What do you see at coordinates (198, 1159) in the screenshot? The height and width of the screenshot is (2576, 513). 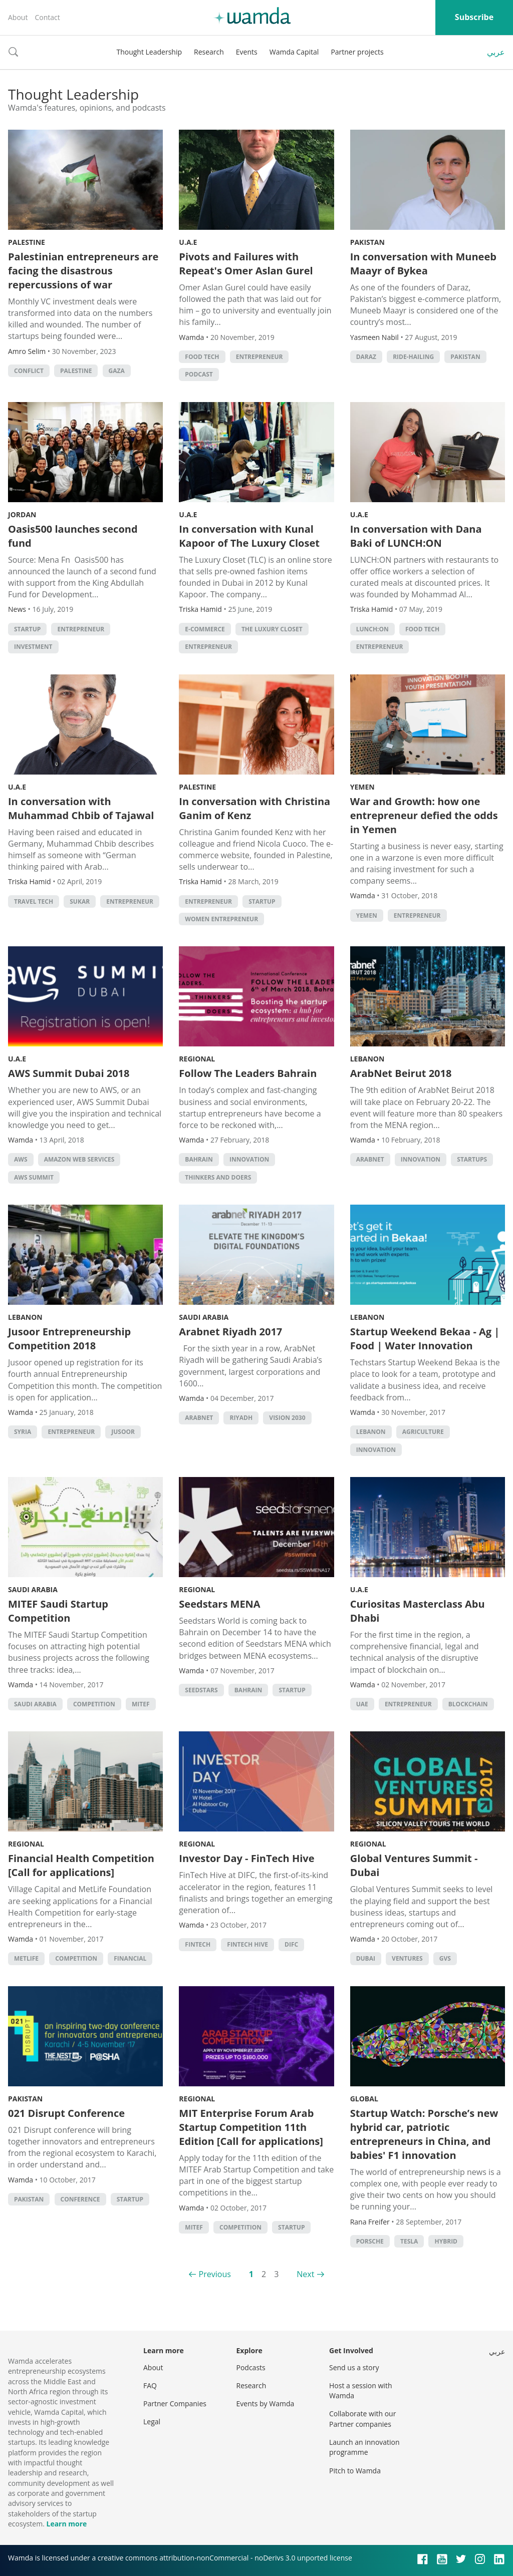 I see `Bahrain` at bounding box center [198, 1159].